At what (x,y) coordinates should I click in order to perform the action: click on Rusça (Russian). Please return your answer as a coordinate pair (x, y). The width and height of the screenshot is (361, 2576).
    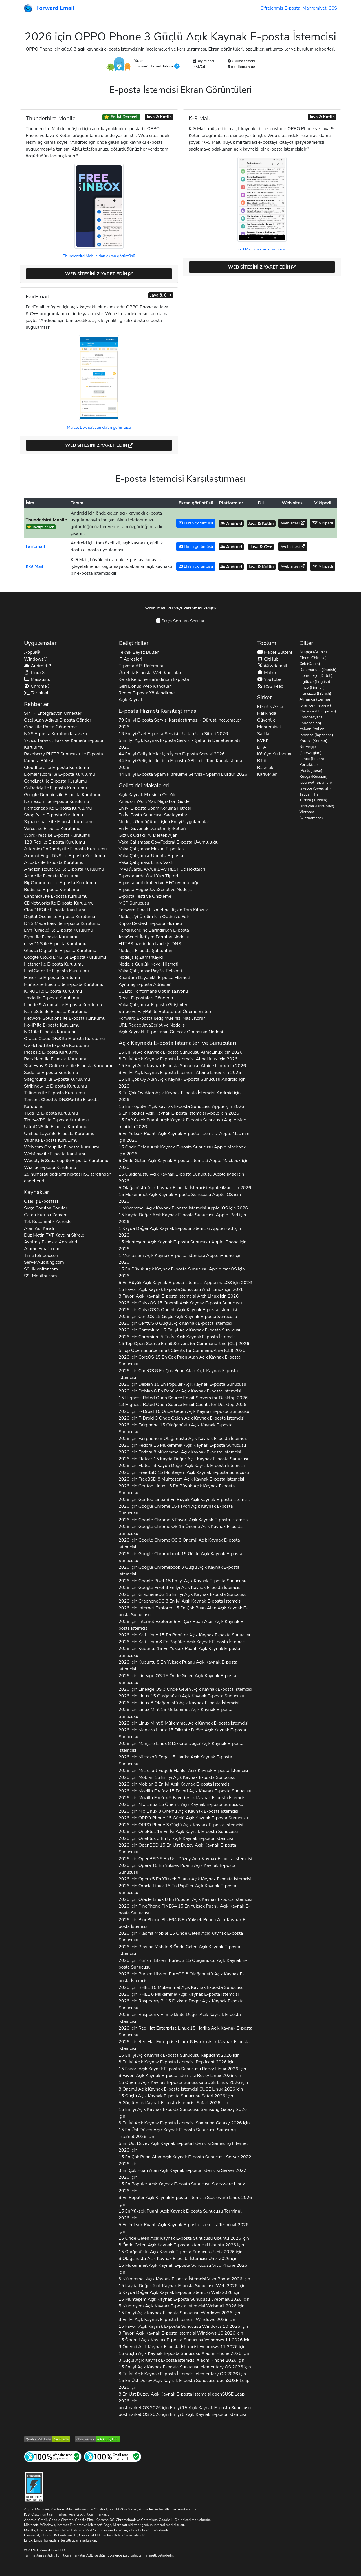
    Looking at the image, I should click on (314, 776).